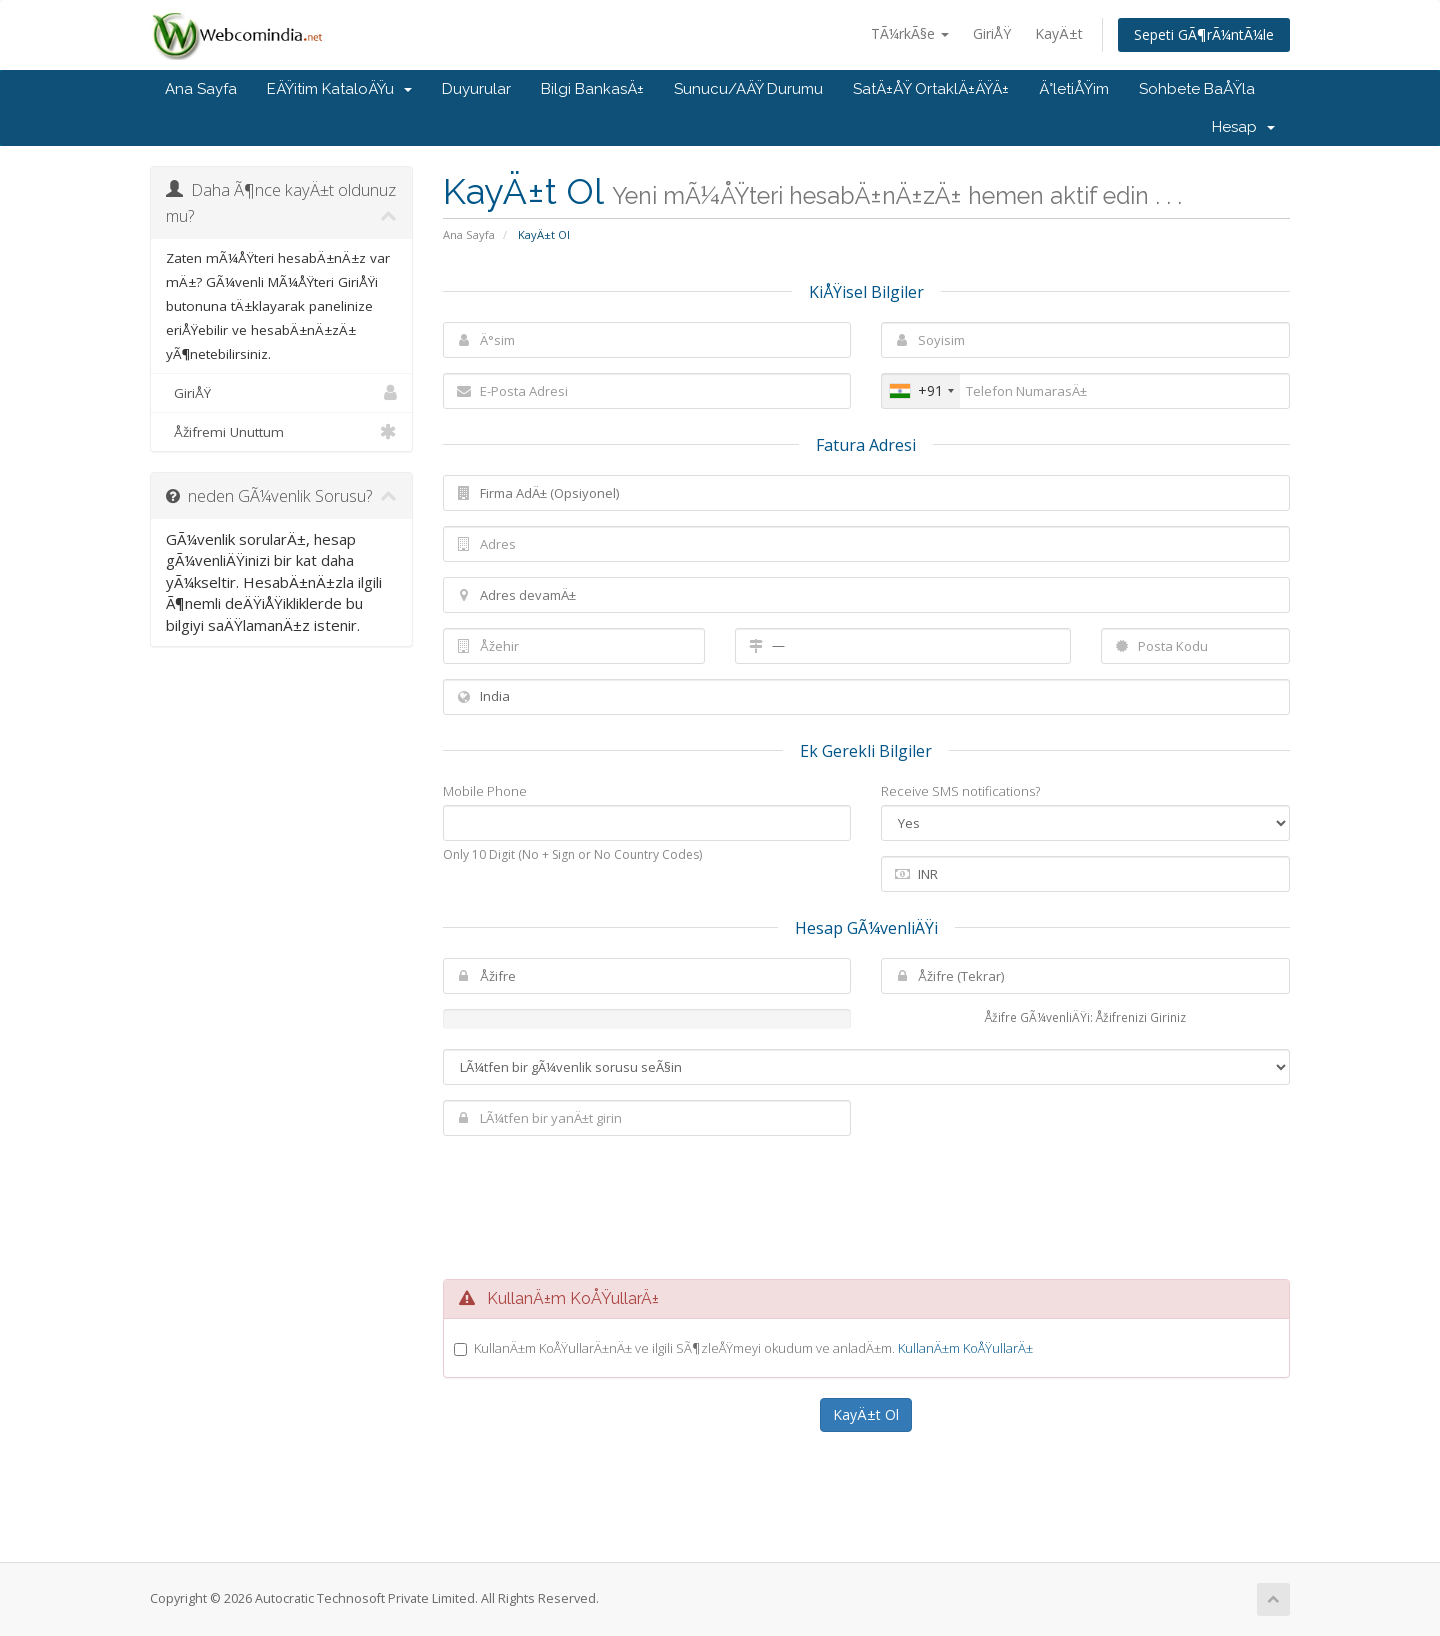 The height and width of the screenshot is (1636, 1440). What do you see at coordinates (1074, 89) in the screenshot?
I see `Ä°letiÅŸim` at bounding box center [1074, 89].